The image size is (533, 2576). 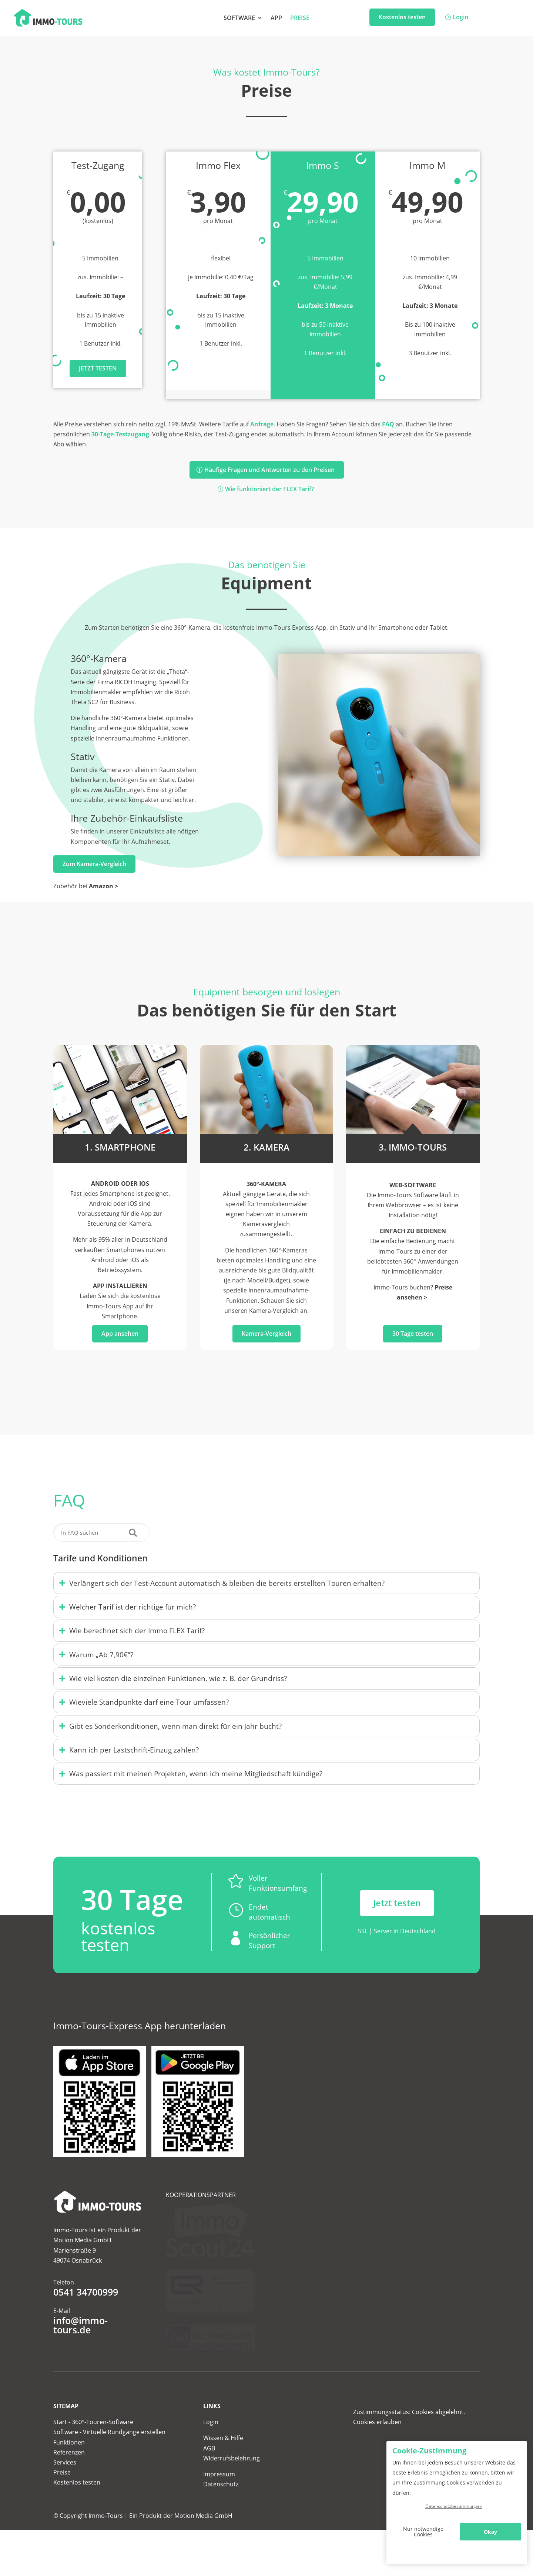 What do you see at coordinates (490, 2531) in the screenshot?
I see `Okay` at bounding box center [490, 2531].